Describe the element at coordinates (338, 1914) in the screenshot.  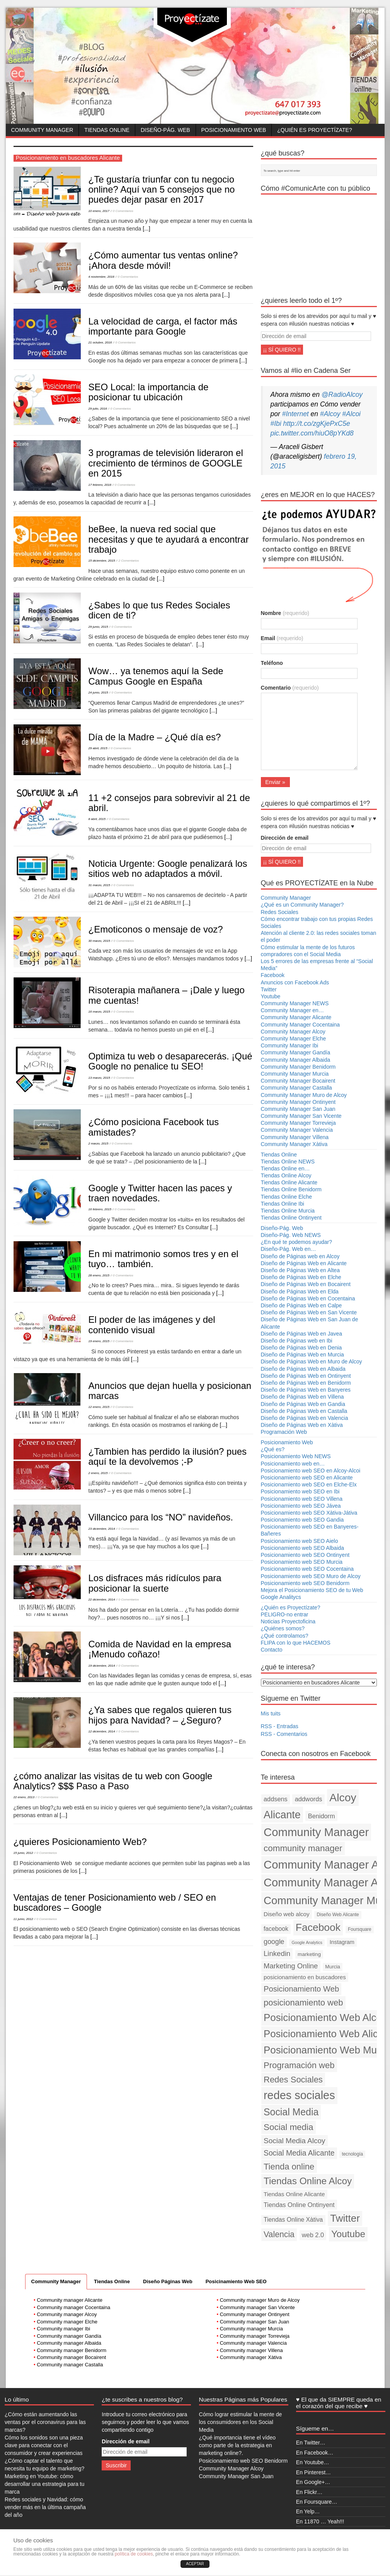
I see `Diseño Web Alicante` at that location.